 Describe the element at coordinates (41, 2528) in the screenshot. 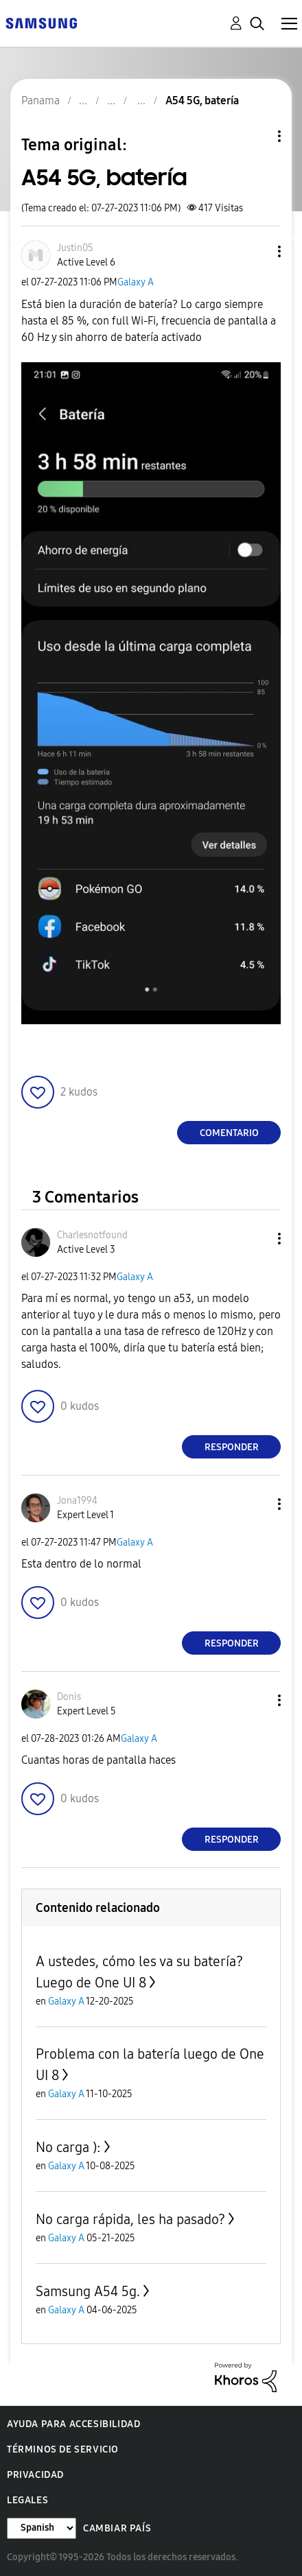

I see `[Cambiar idioma]` at that location.